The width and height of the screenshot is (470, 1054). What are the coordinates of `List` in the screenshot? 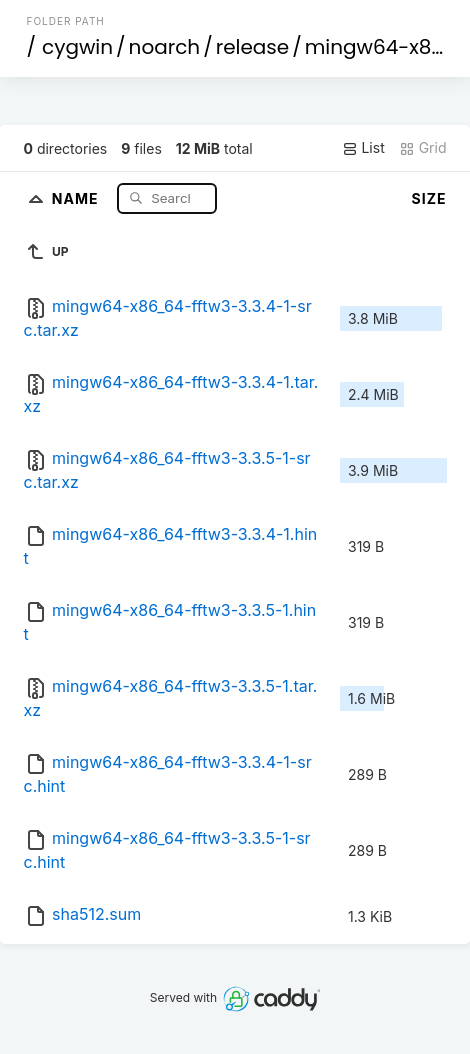 It's located at (363, 148).